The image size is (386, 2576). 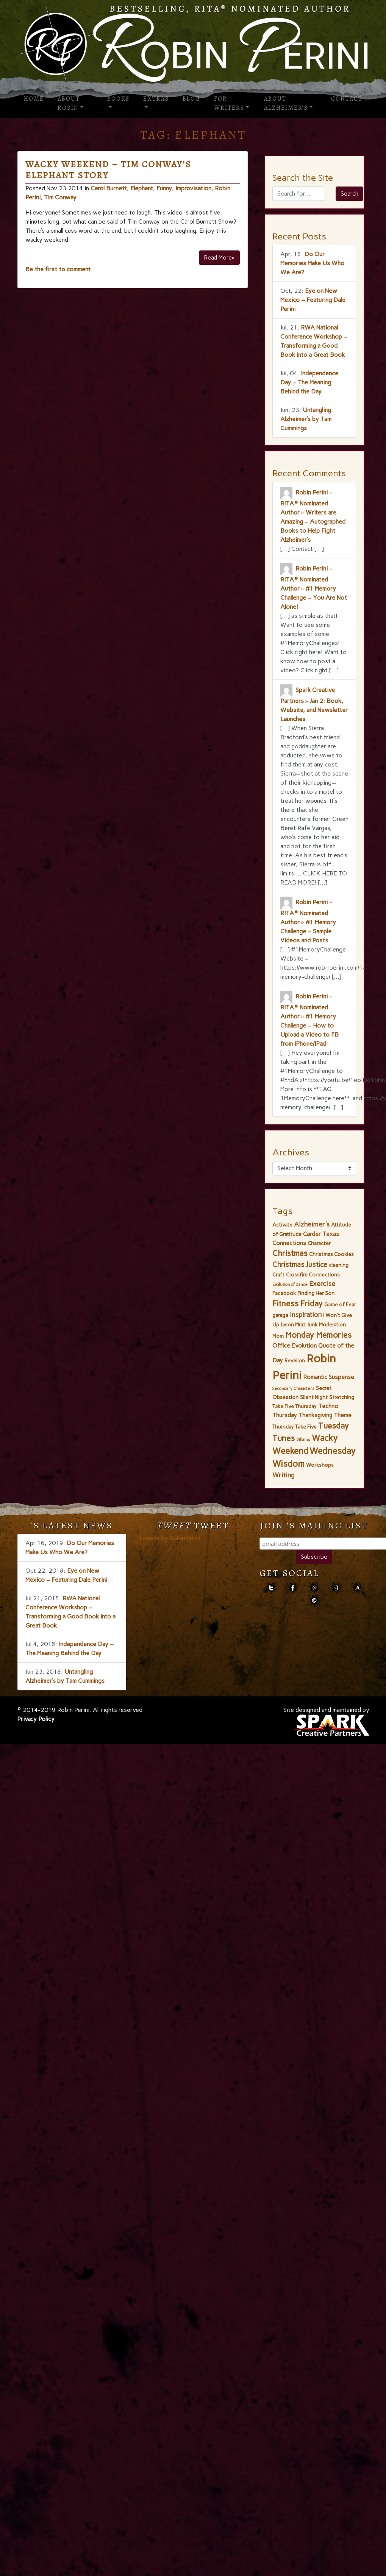 What do you see at coordinates (314, 1588) in the screenshot?
I see `pinterest` at bounding box center [314, 1588].